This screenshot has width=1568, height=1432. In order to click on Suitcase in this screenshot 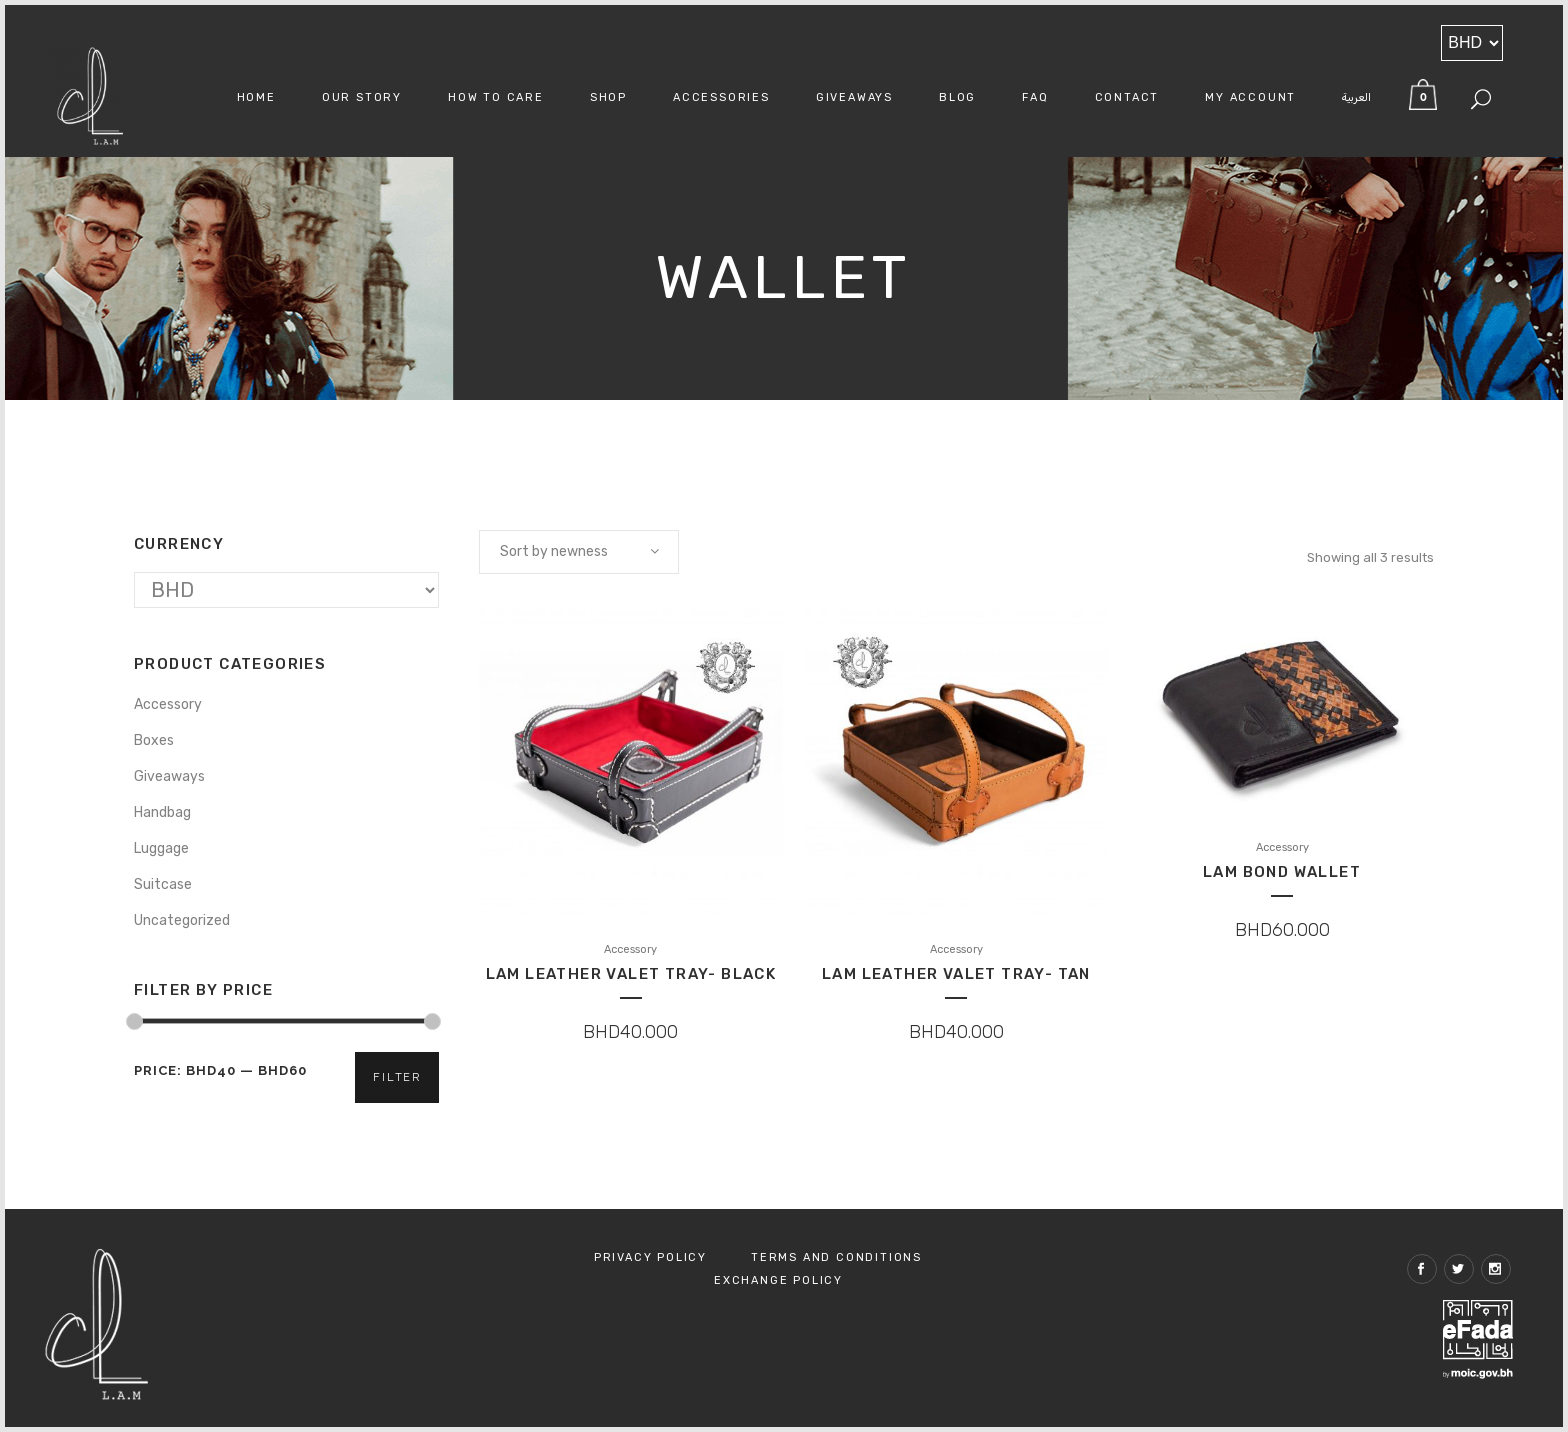, I will do `click(163, 884)`.